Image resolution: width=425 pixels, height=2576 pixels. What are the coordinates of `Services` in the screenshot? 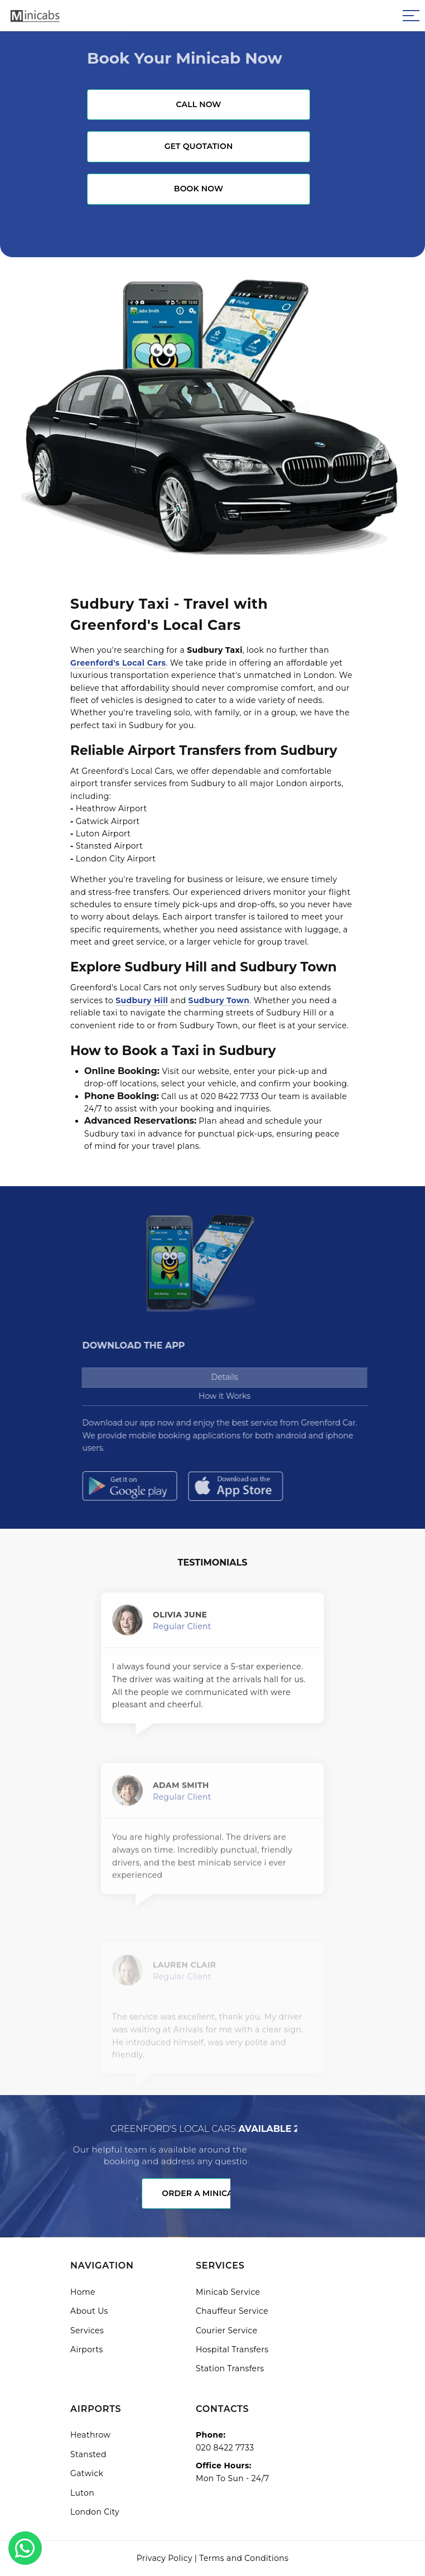 It's located at (87, 2330).